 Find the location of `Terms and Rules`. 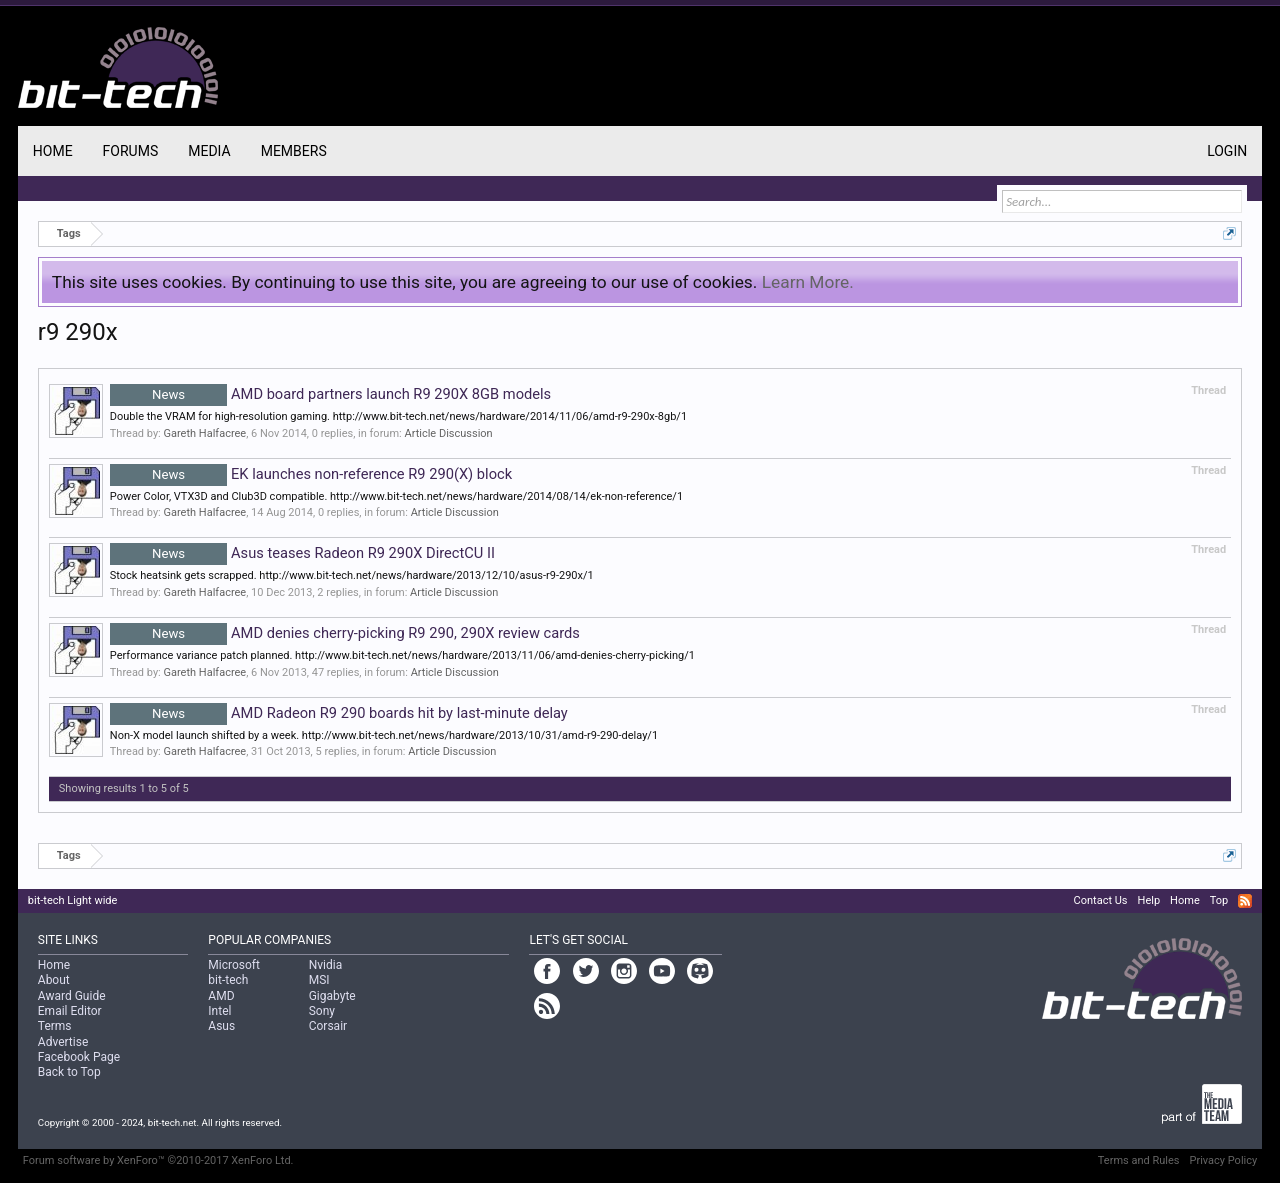

Terms and Rules is located at coordinates (1139, 1160).